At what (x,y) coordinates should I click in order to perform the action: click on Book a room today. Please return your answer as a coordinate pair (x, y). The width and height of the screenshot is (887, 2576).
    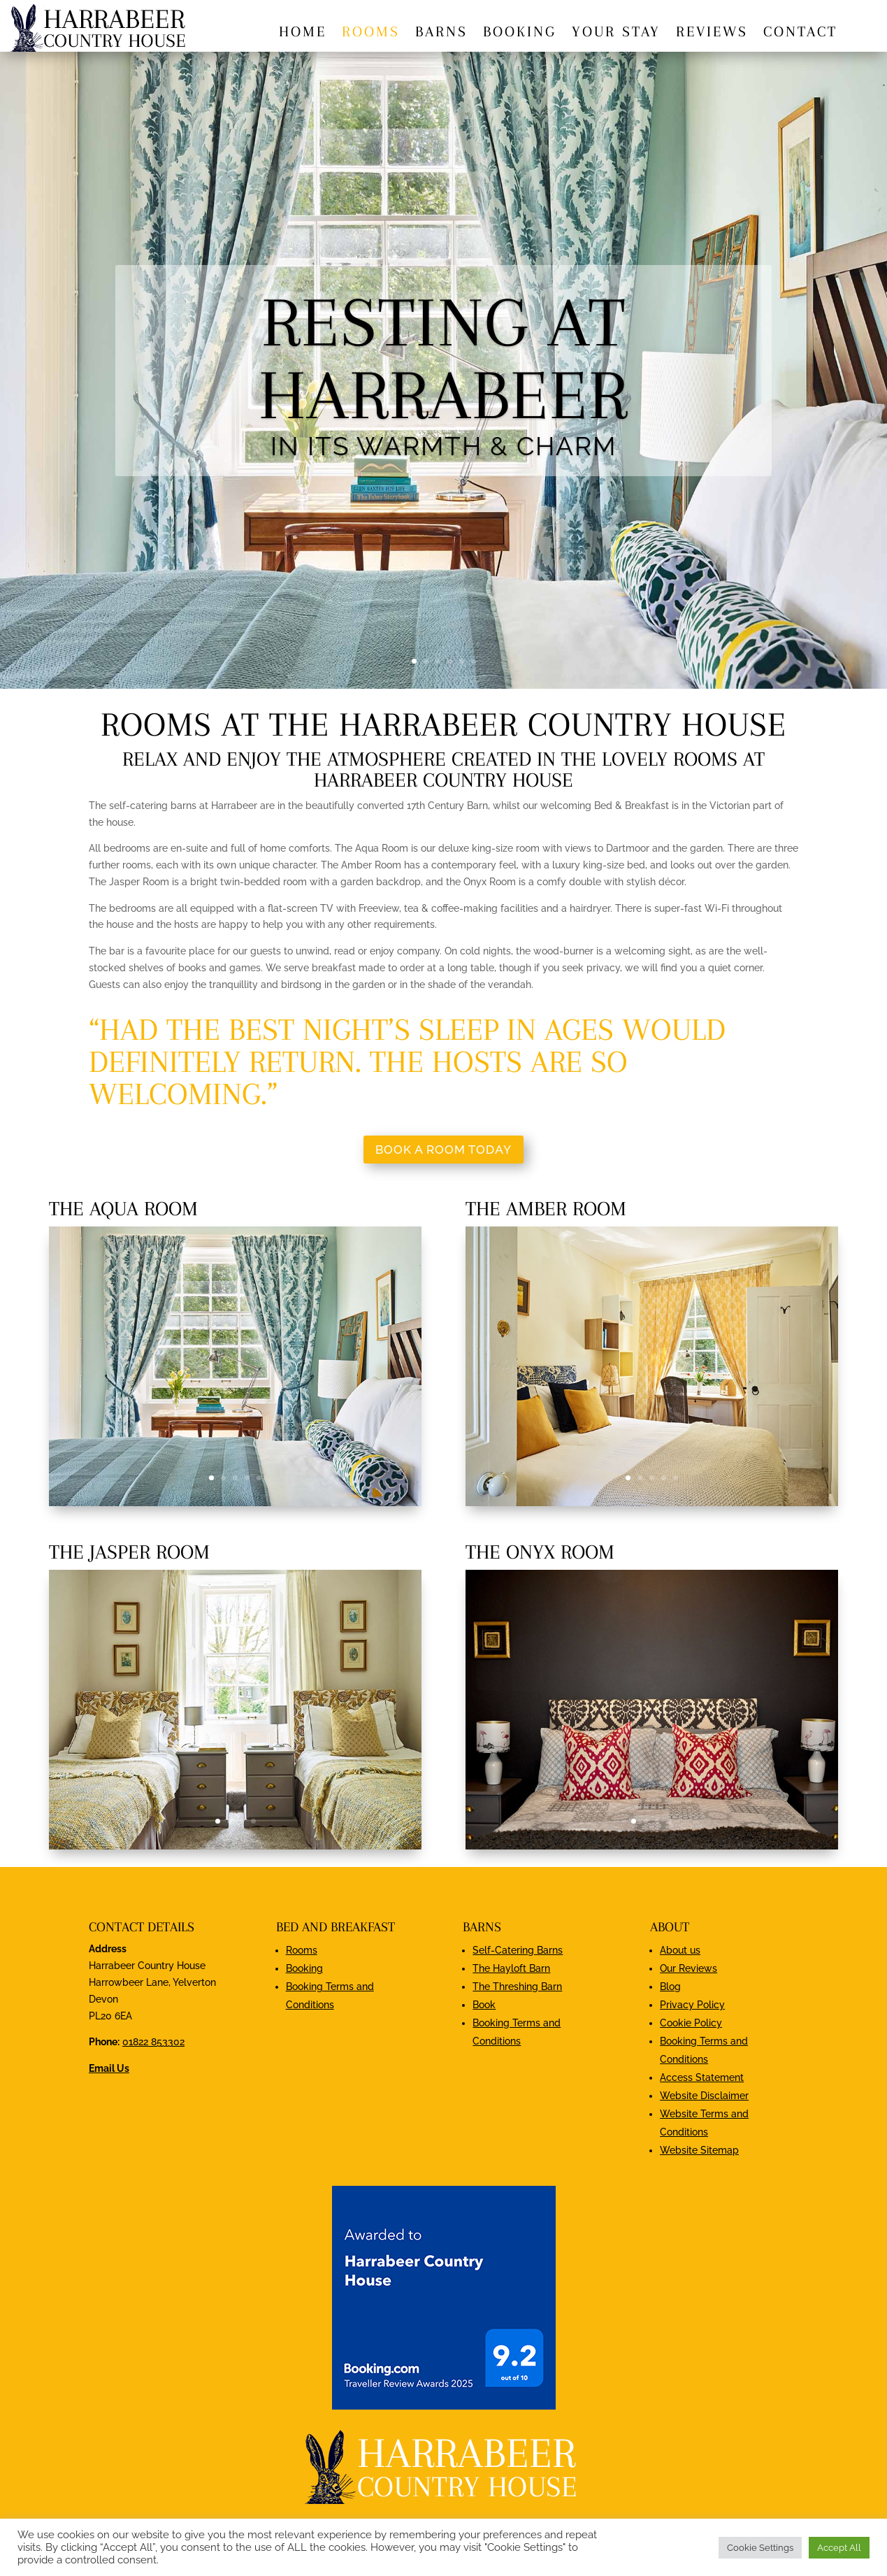
    Looking at the image, I should click on (443, 1150).